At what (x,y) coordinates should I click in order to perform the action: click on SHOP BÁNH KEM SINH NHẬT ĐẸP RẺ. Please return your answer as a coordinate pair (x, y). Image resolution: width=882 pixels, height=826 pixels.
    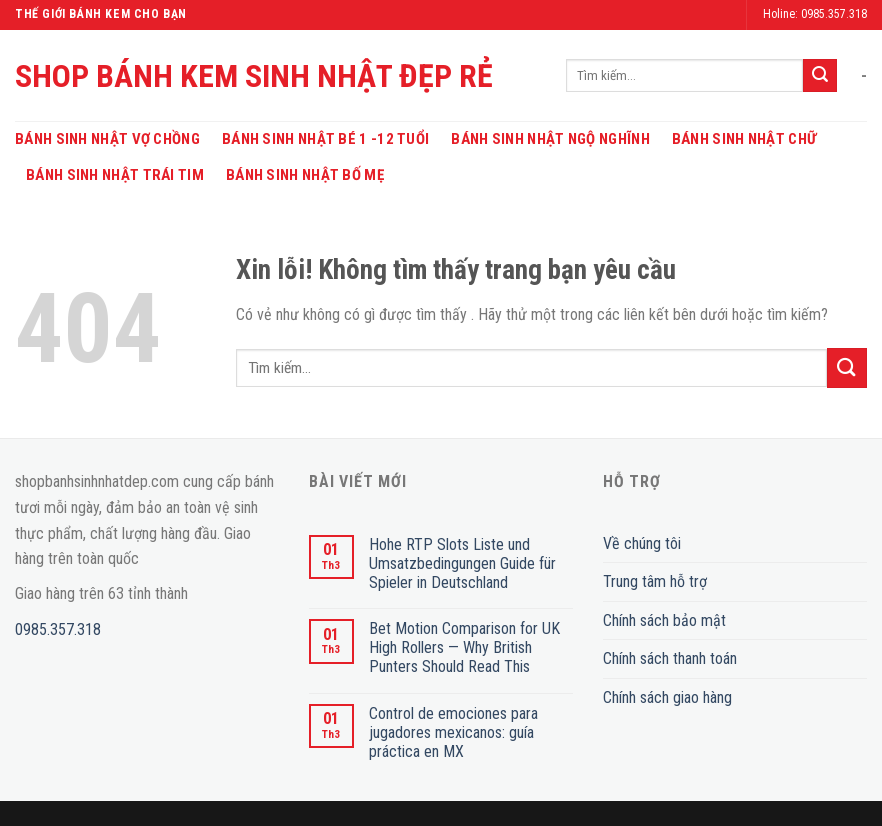
    Looking at the image, I should click on (254, 76).